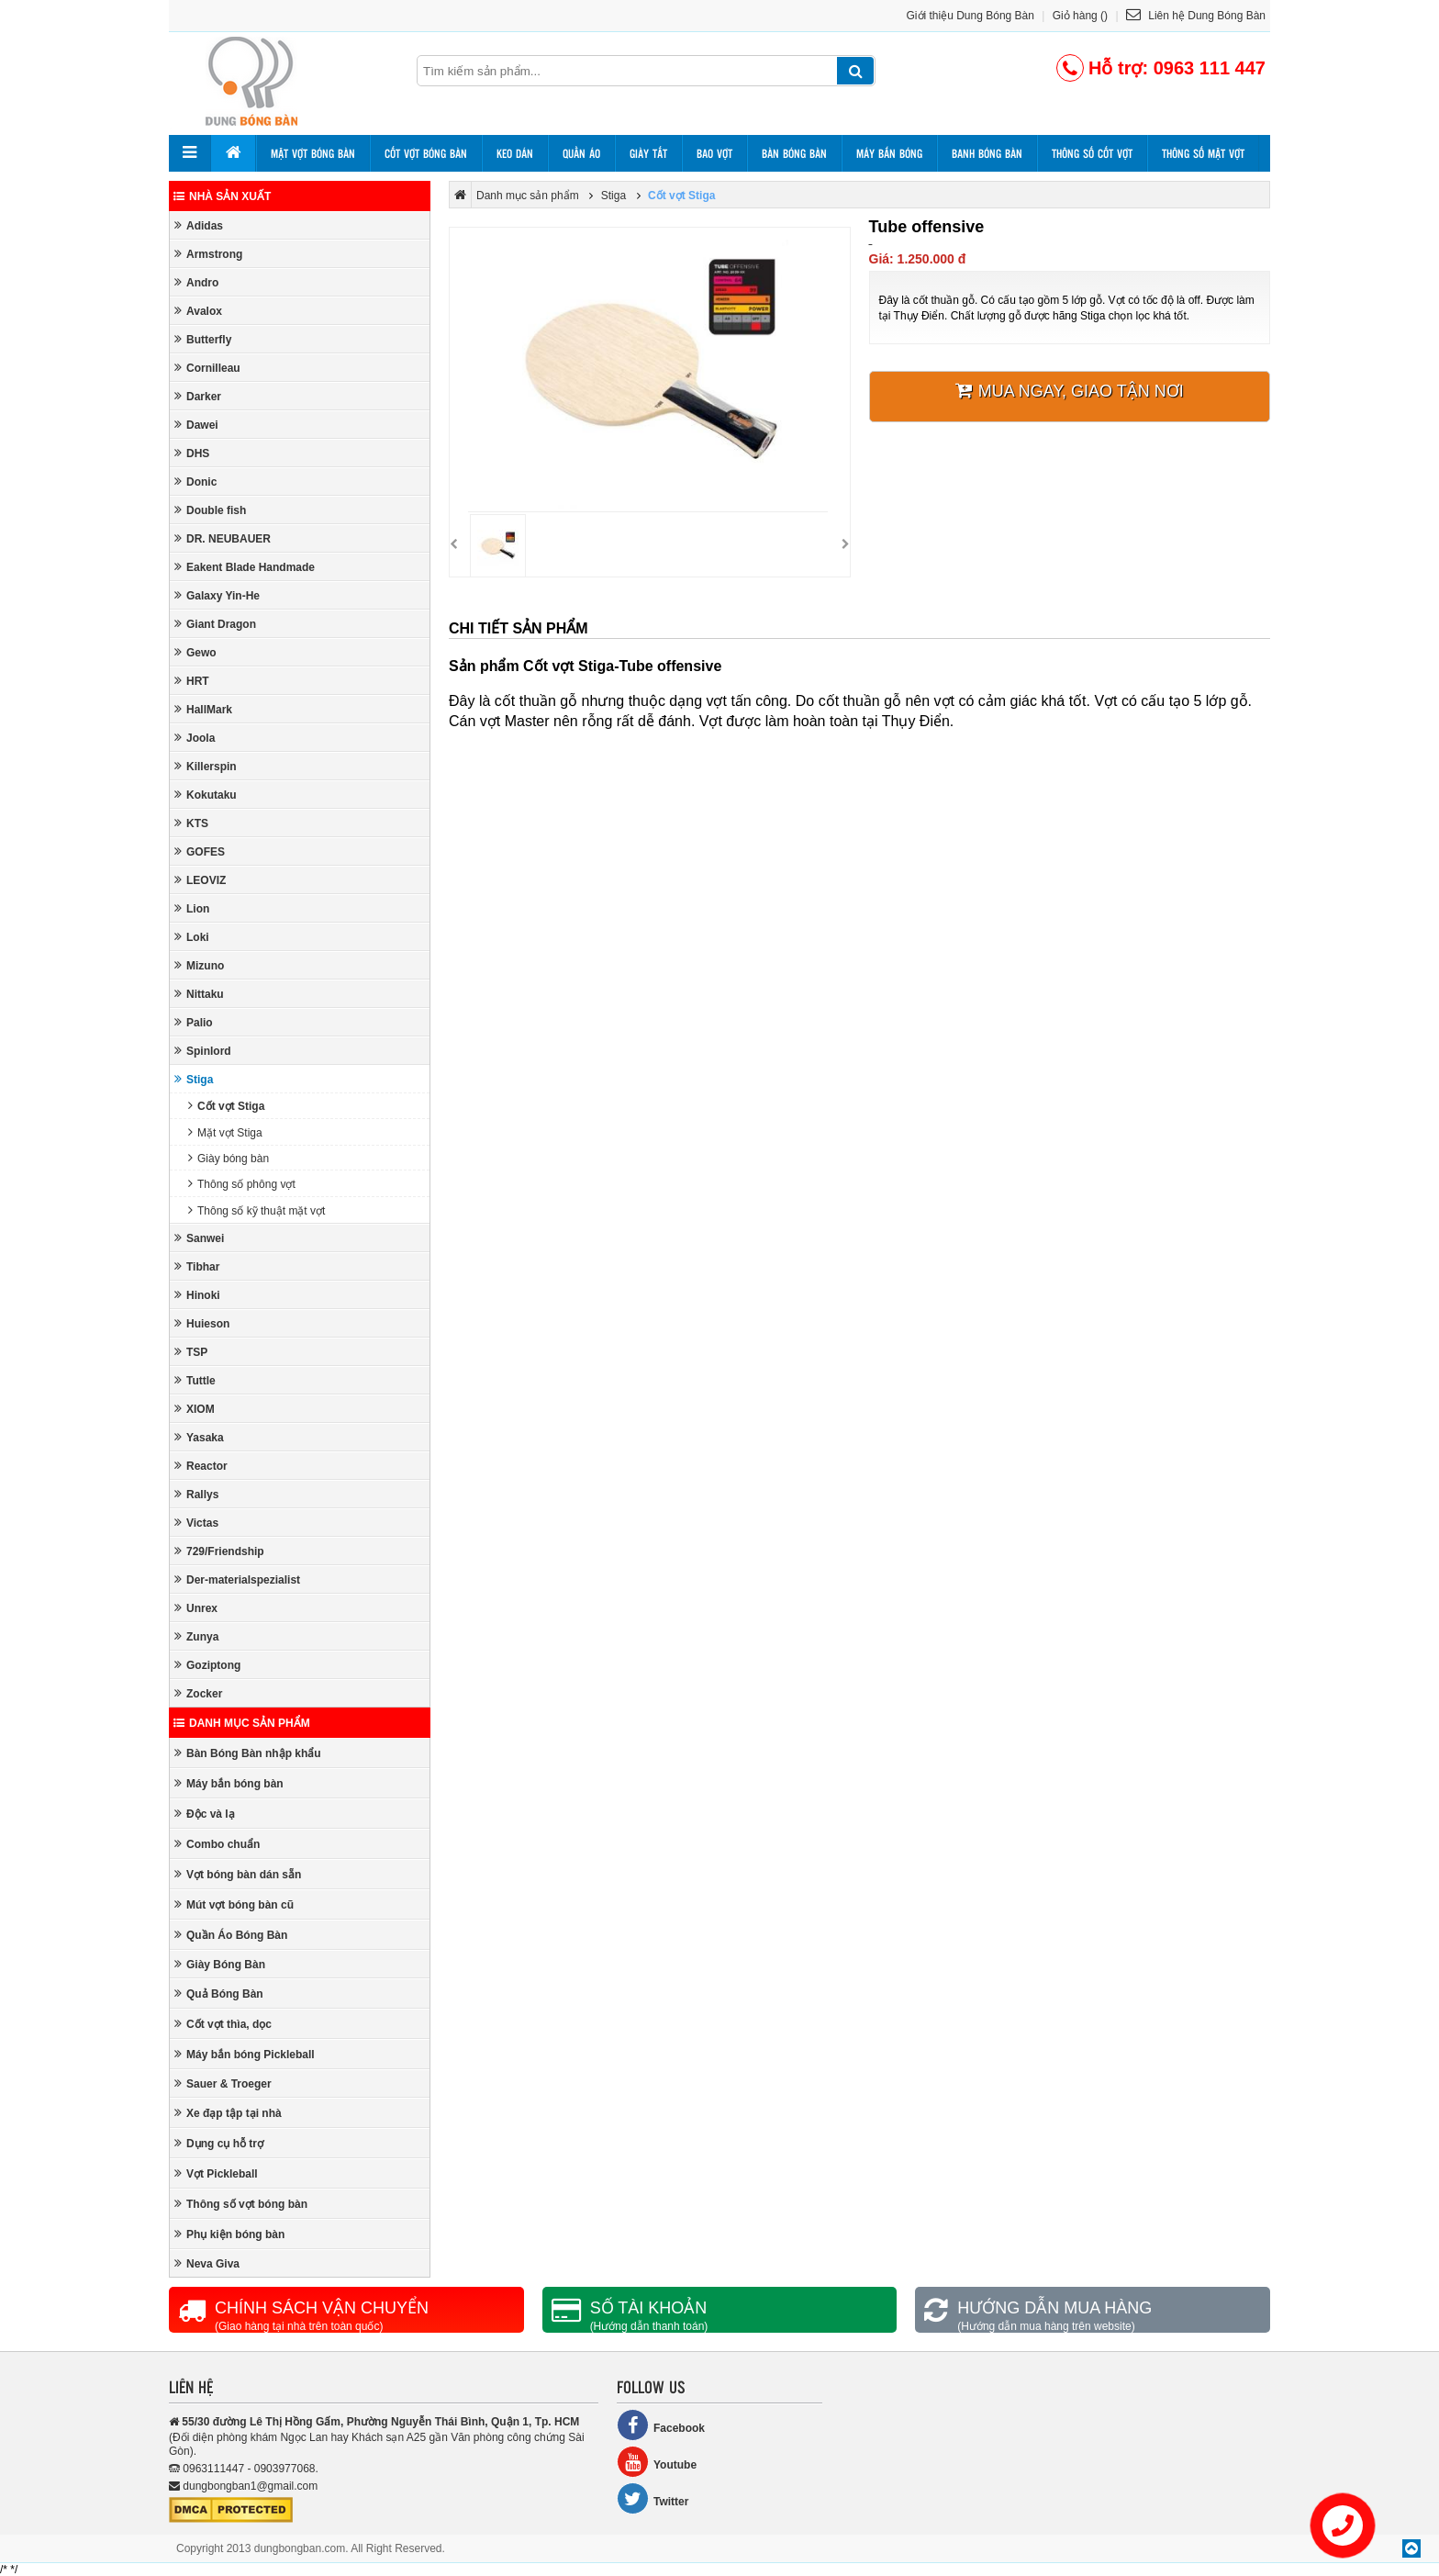 The image size is (1439, 2576). What do you see at coordinates (1092, 153) in the screenshot?
I see `Thông số cốt vợt` at bounding box center [1092, 153].